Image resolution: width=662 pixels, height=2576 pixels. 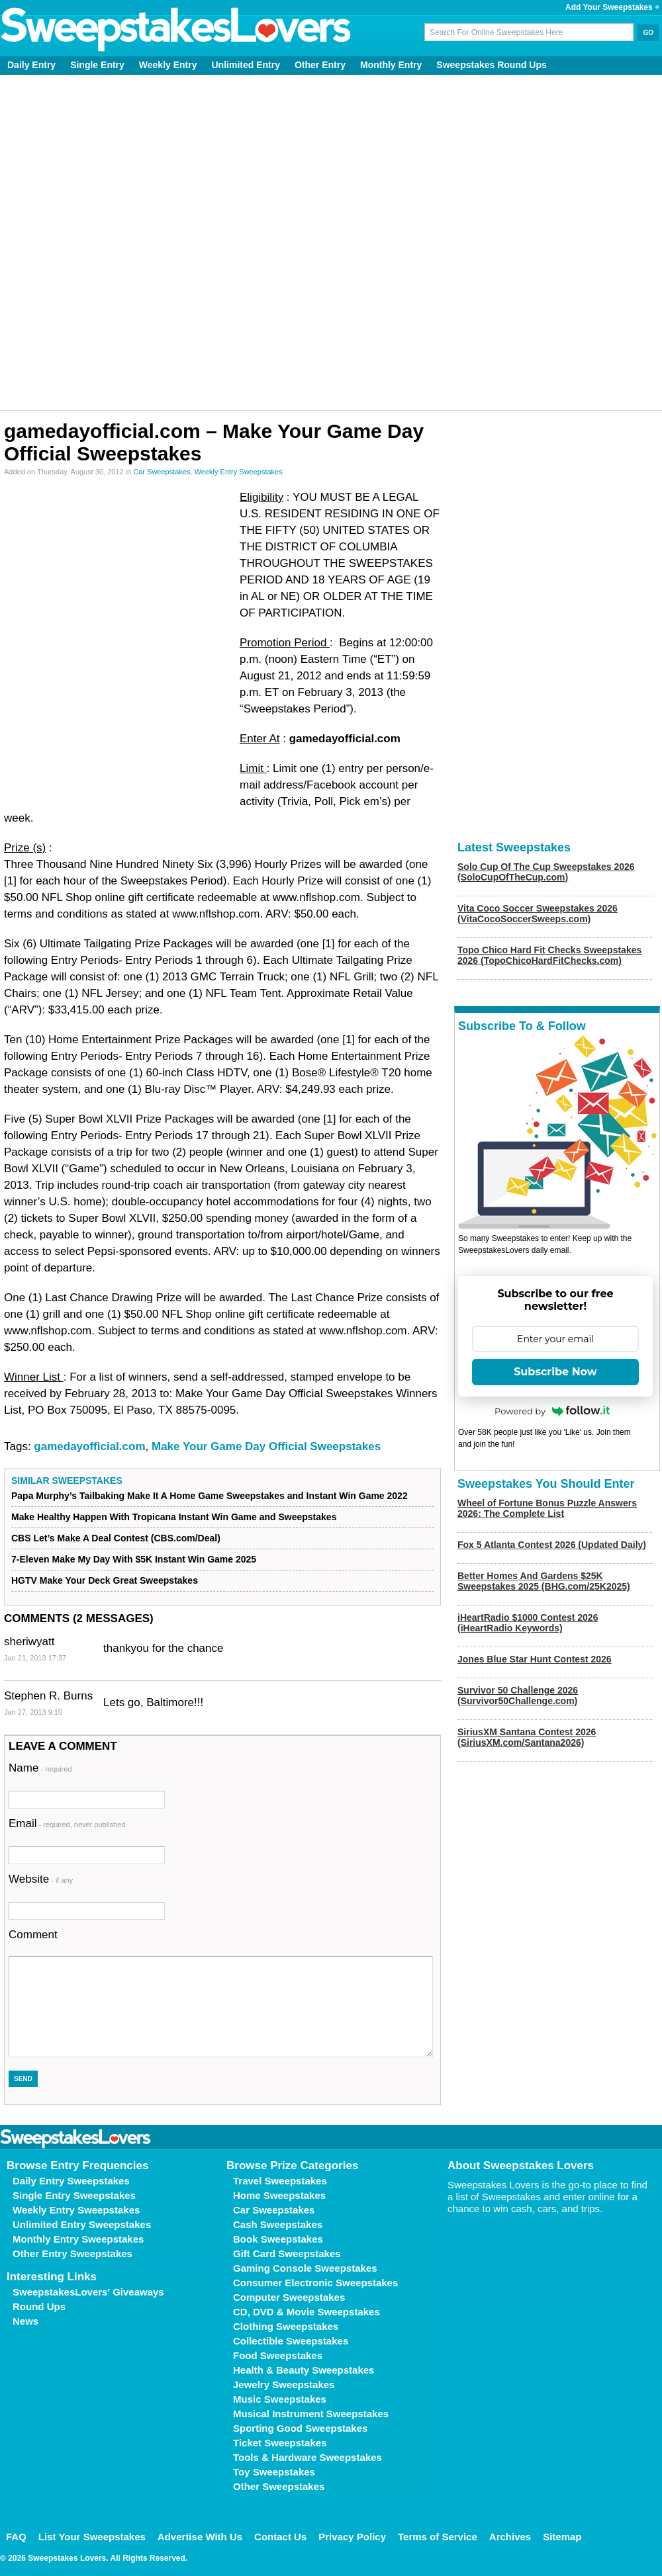 I want to click on [Advertisement], so click(x=154, y=242).